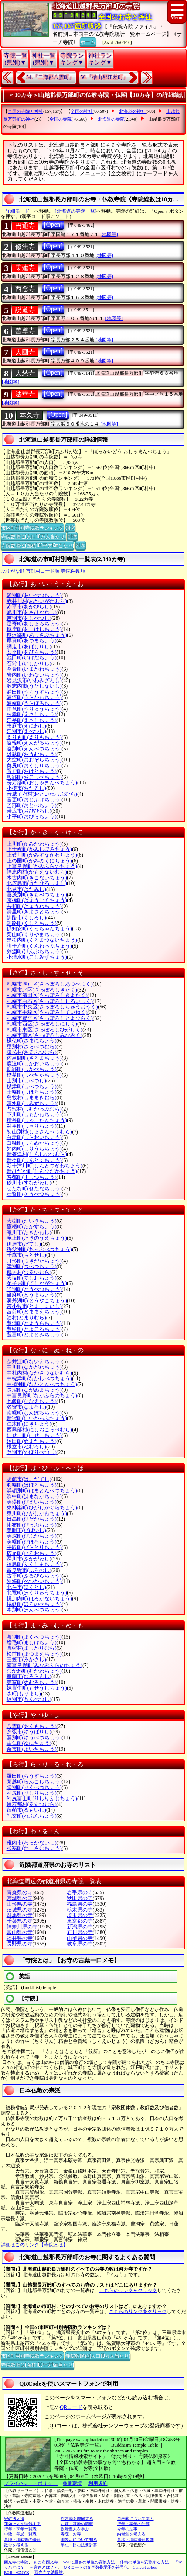 This screenshot has height=2576, width=187. Describe the element at coordinates (34, 1323) in the screenshot. I see `豊浦町` at that location.